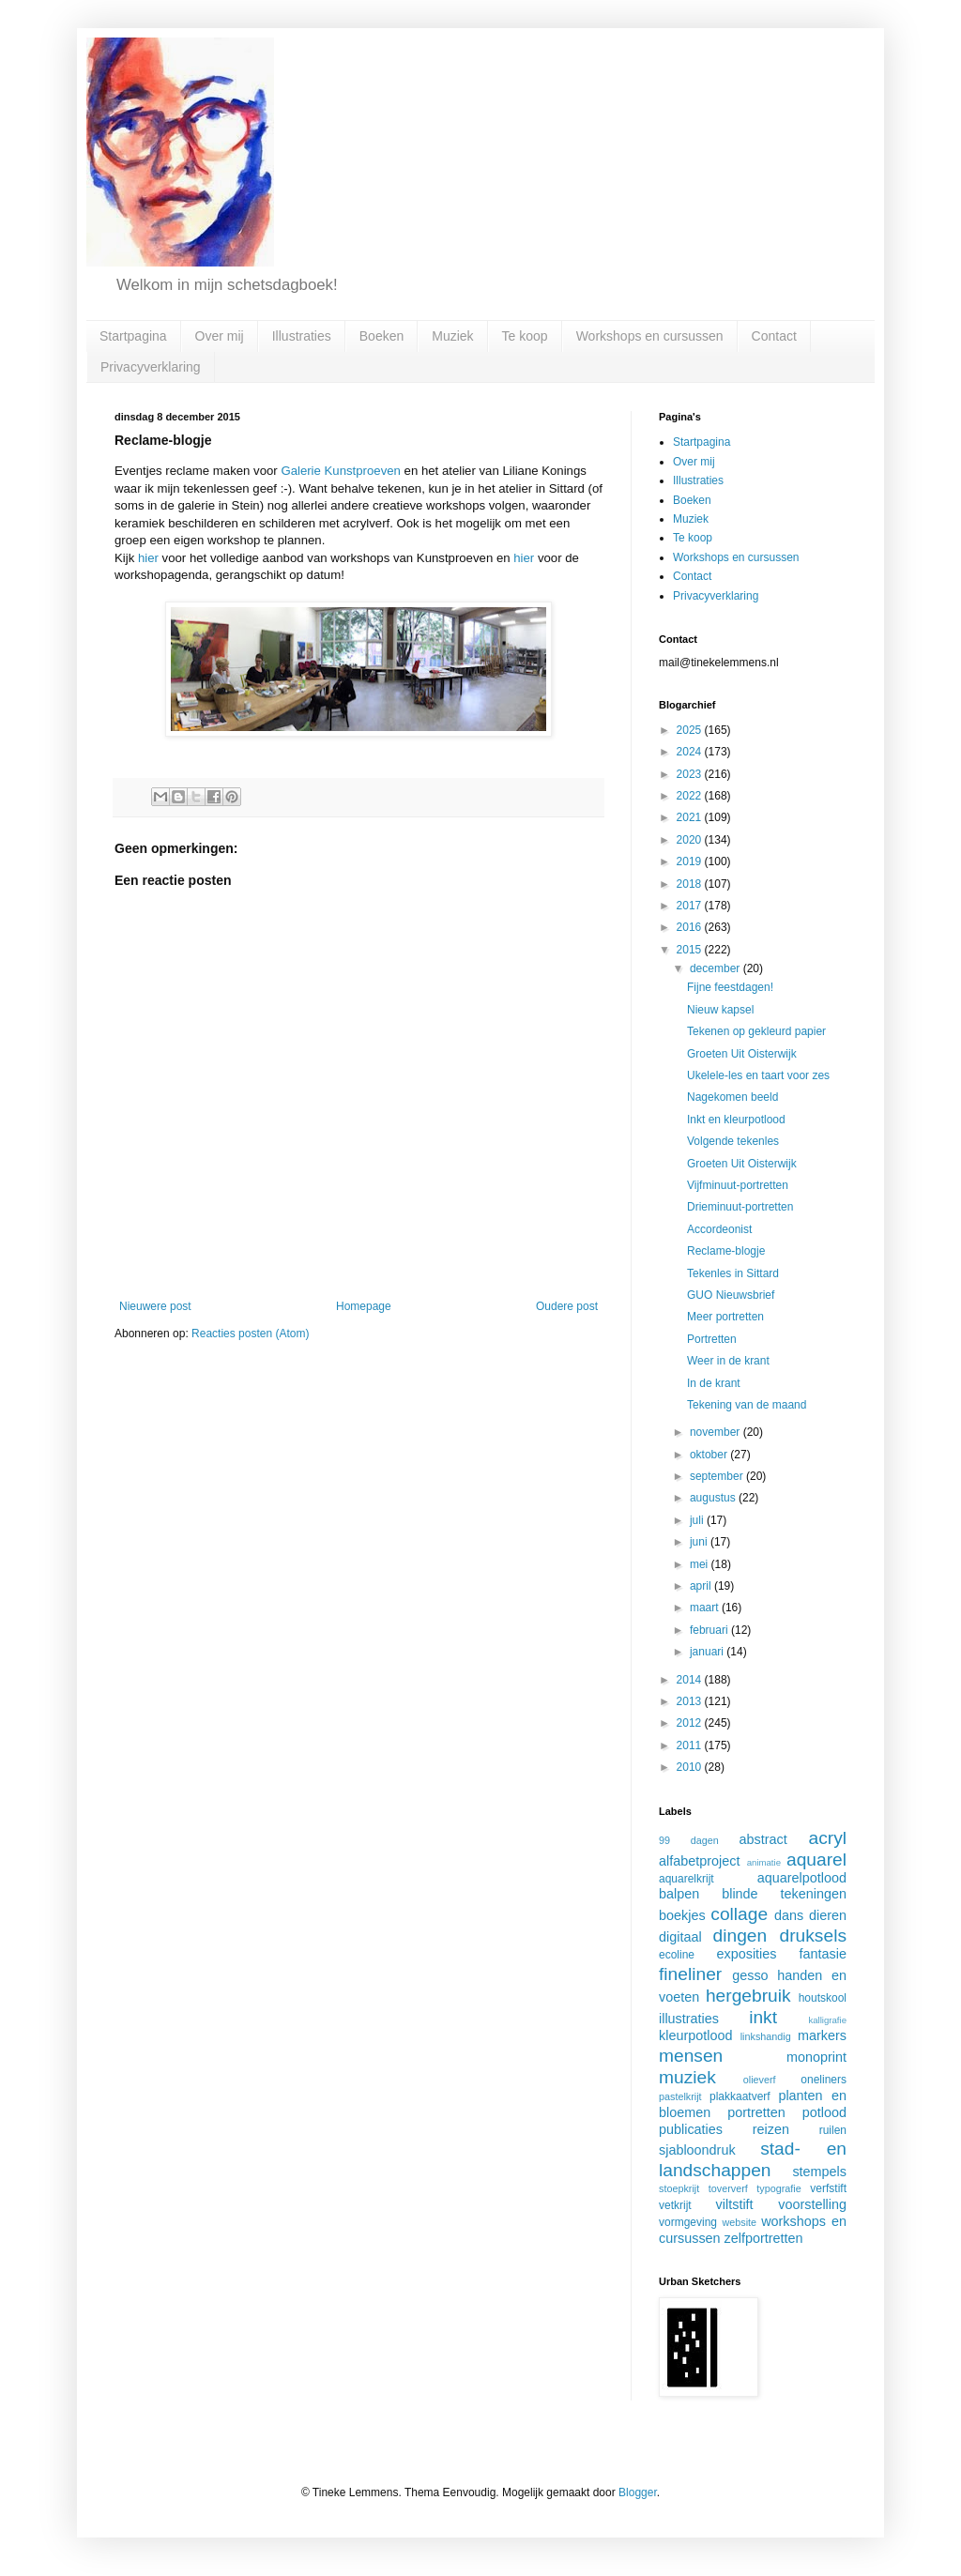 Image resolution: width=961 pixels, height=2576 pixels. I want to click on april, so click(702, 1586).